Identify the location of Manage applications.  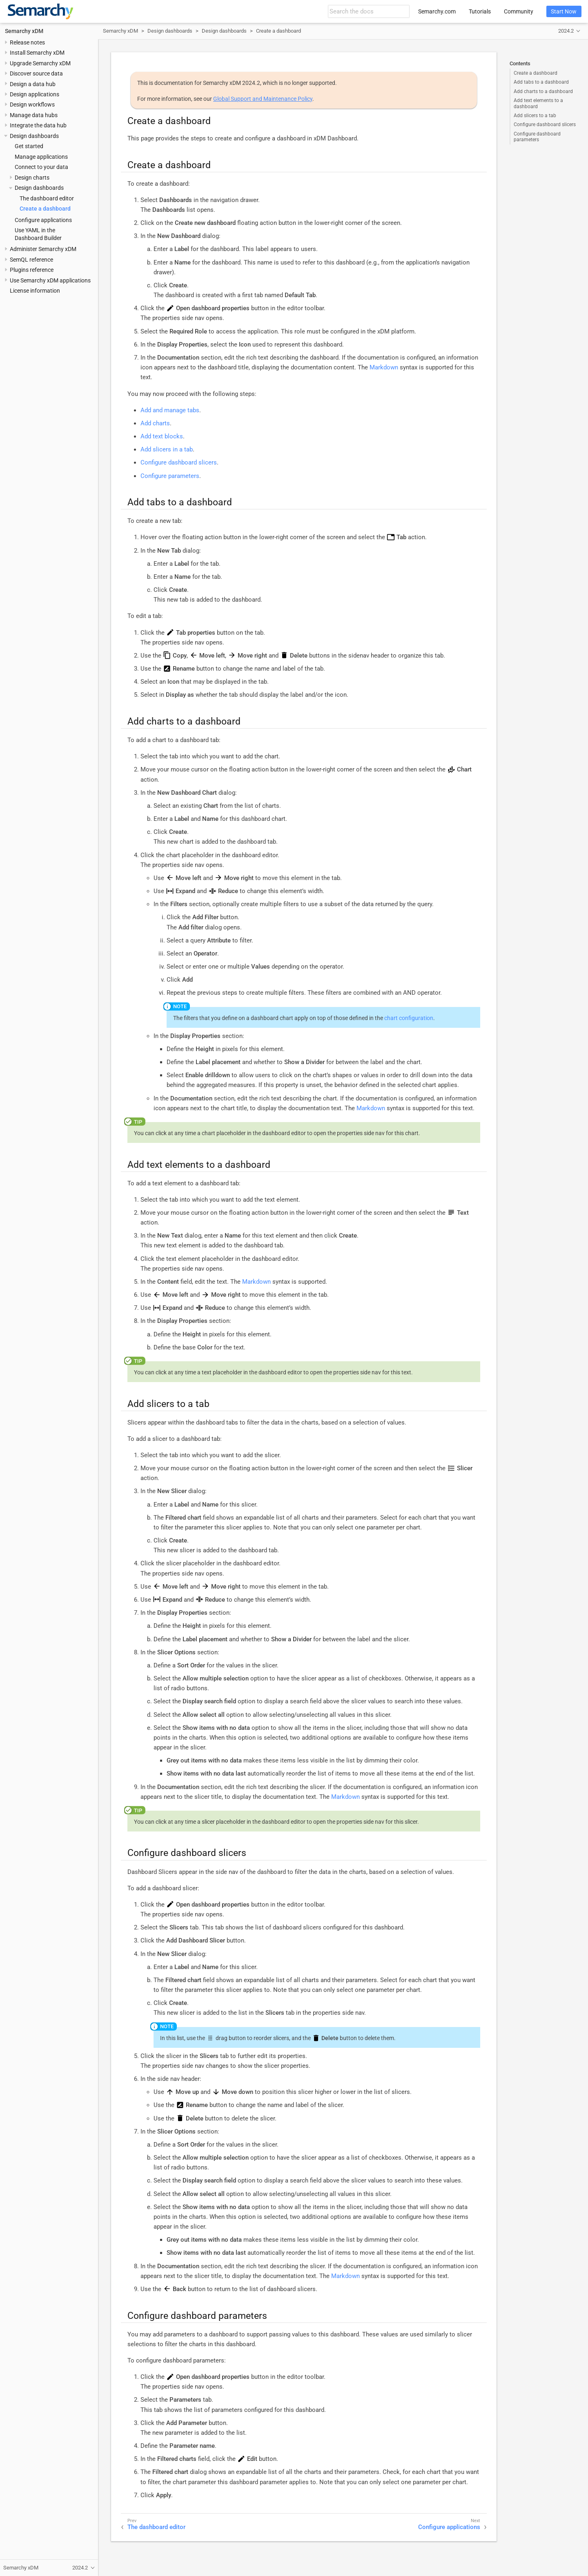
(41, 156).